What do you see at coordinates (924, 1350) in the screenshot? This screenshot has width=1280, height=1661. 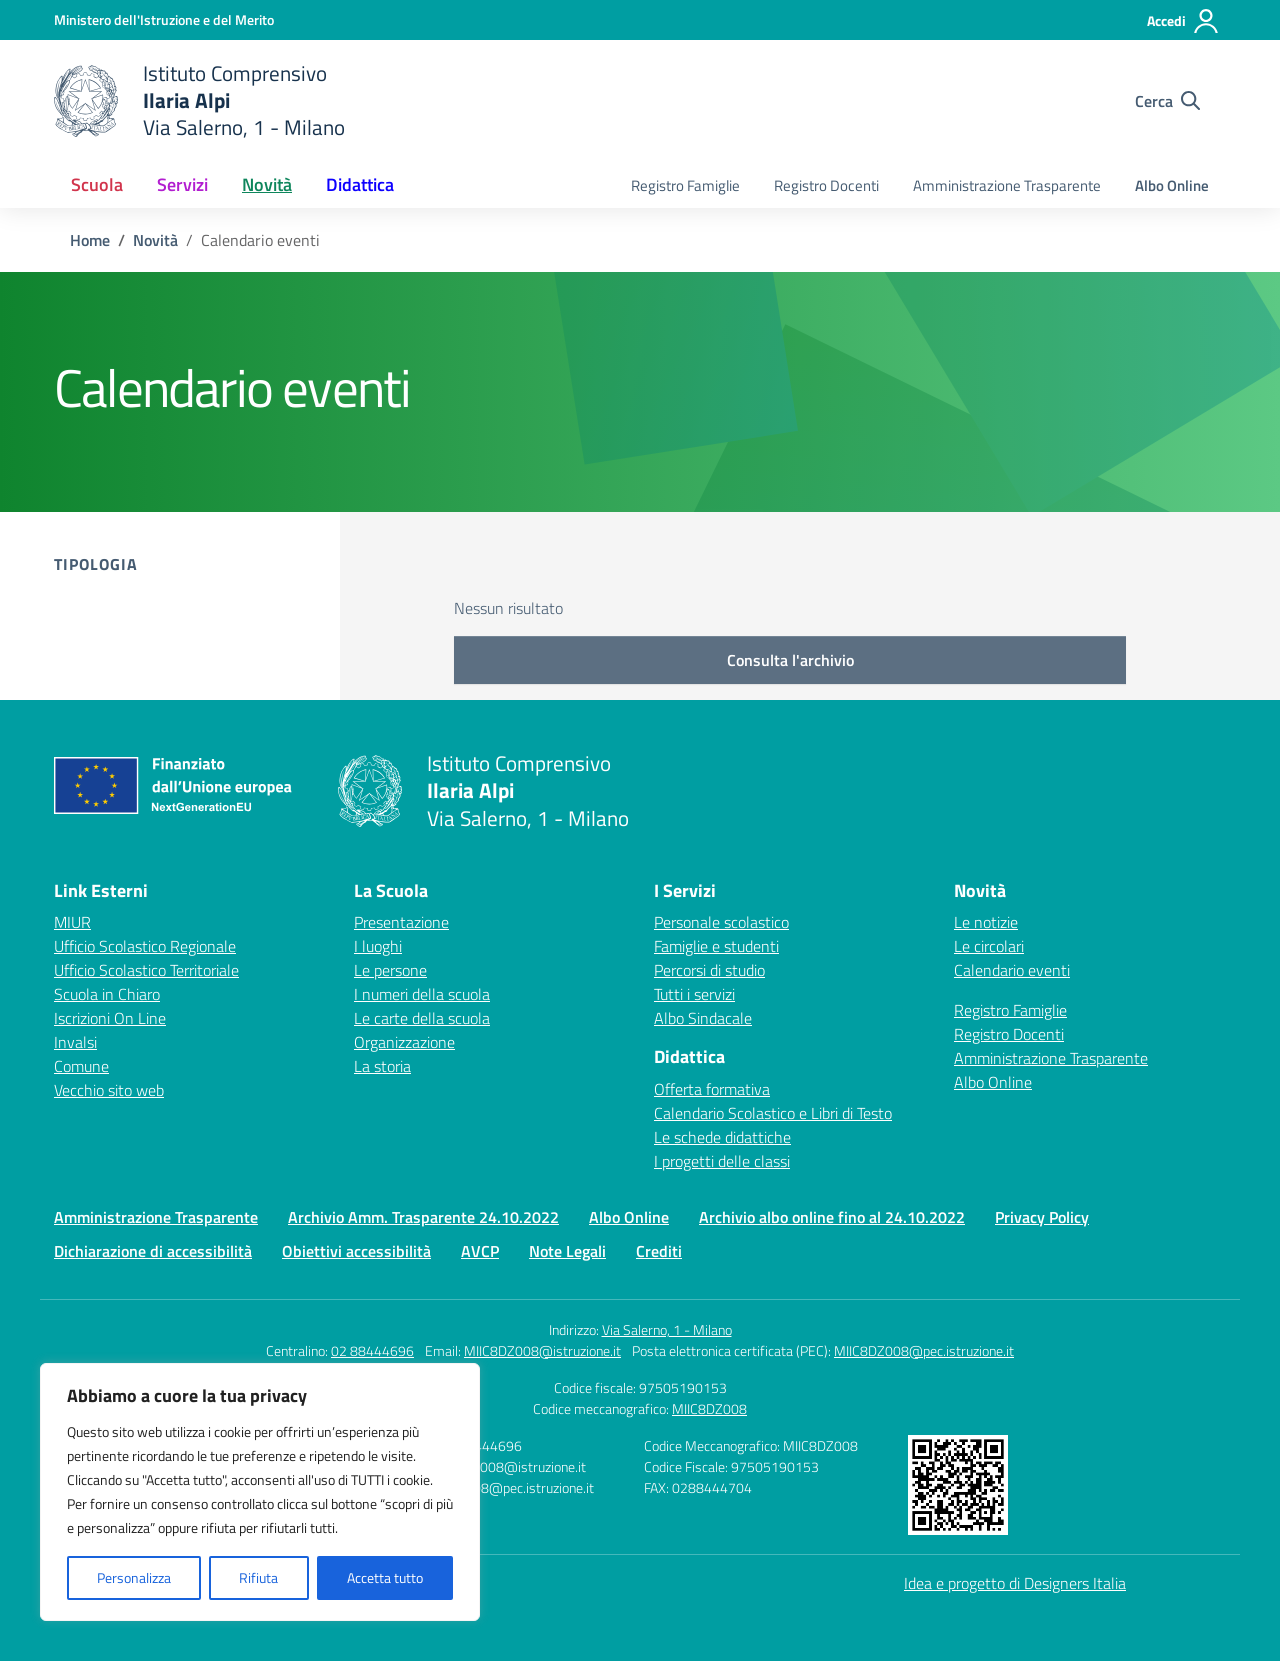 I see `MIIC8DZ008@pec.istruzione.it` at bounding box center [924, 1350].